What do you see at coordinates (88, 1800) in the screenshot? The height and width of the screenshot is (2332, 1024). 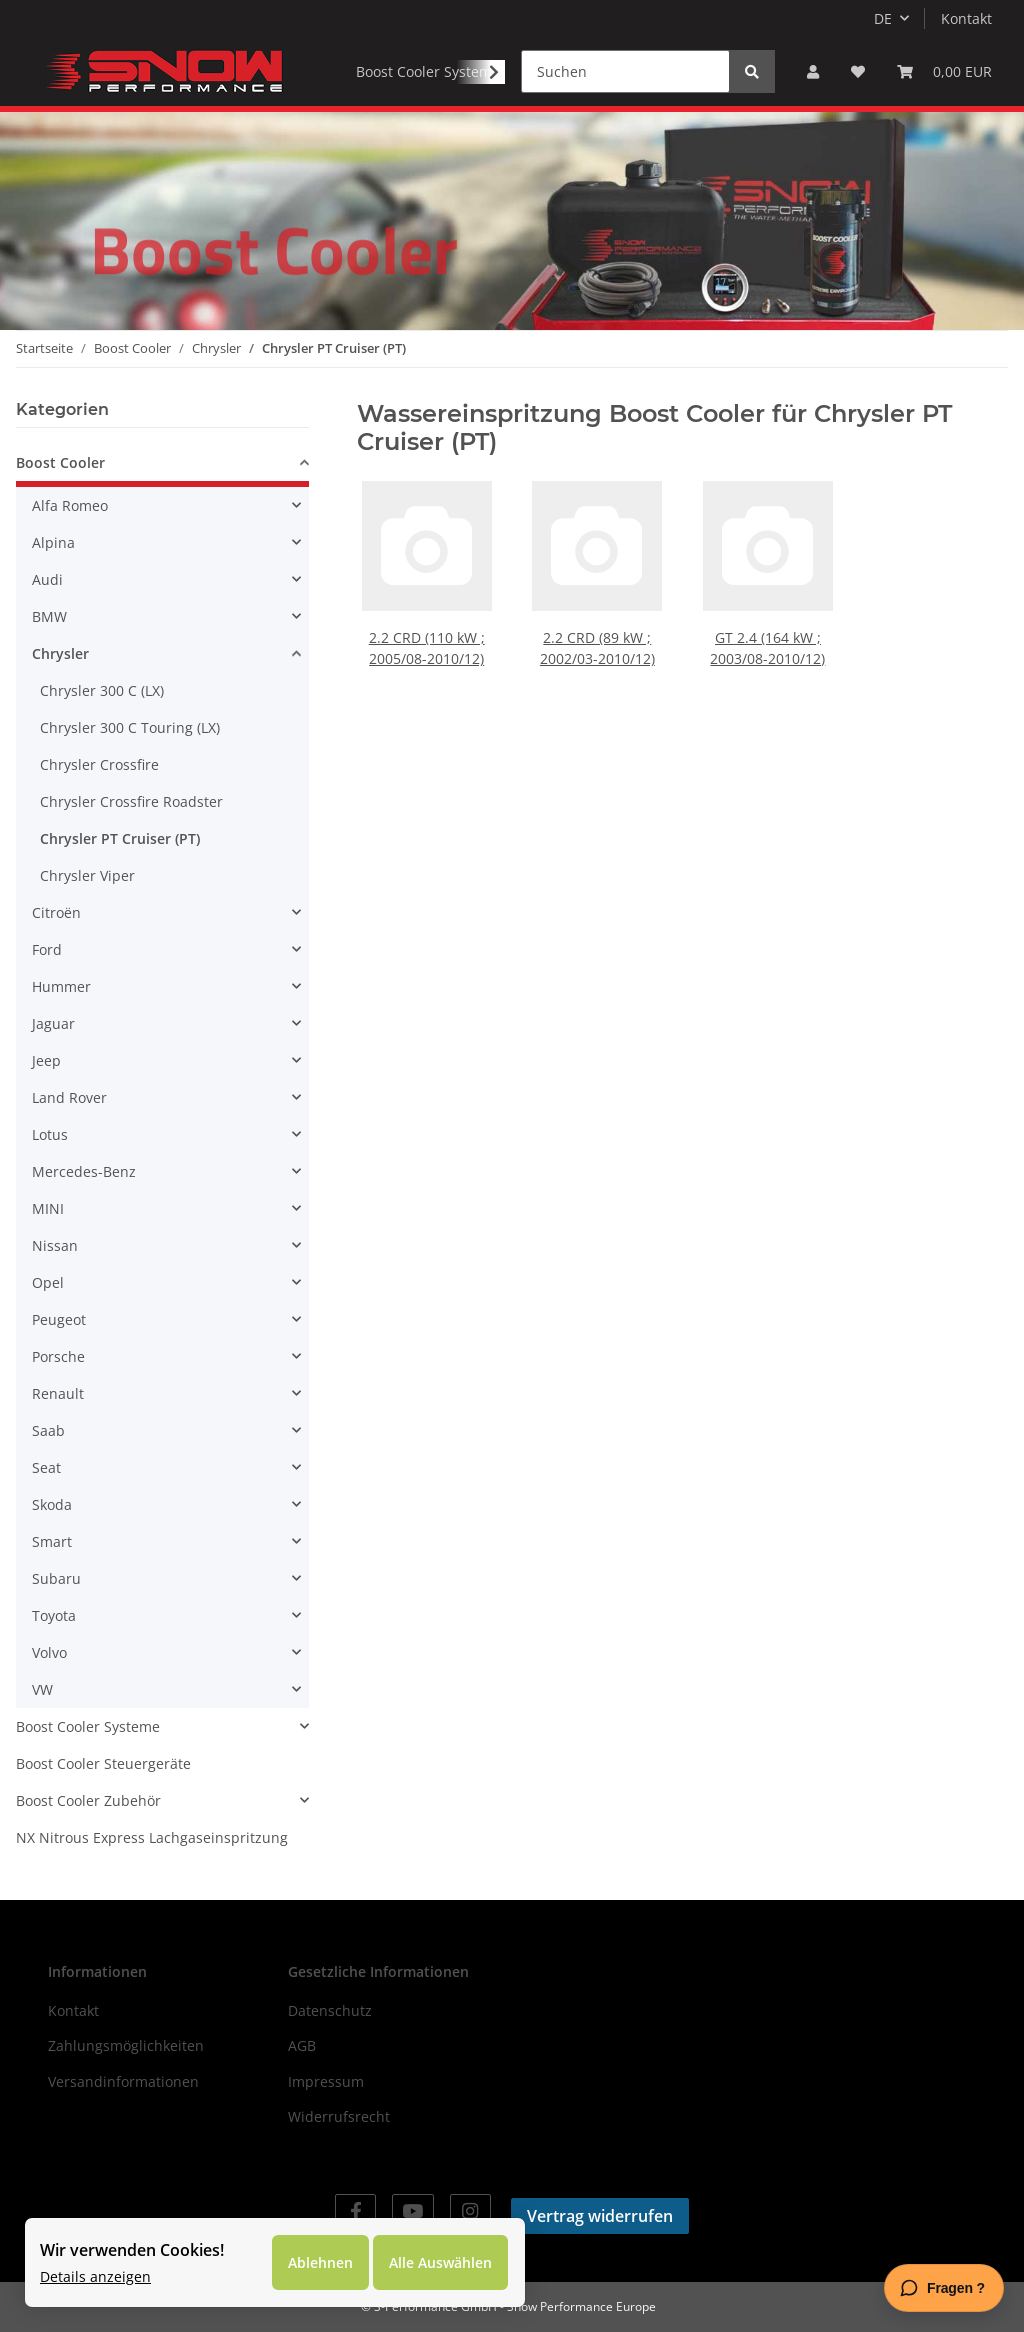 I see `Boost Cooler Zubehör` at bounding box center [88, 1800].